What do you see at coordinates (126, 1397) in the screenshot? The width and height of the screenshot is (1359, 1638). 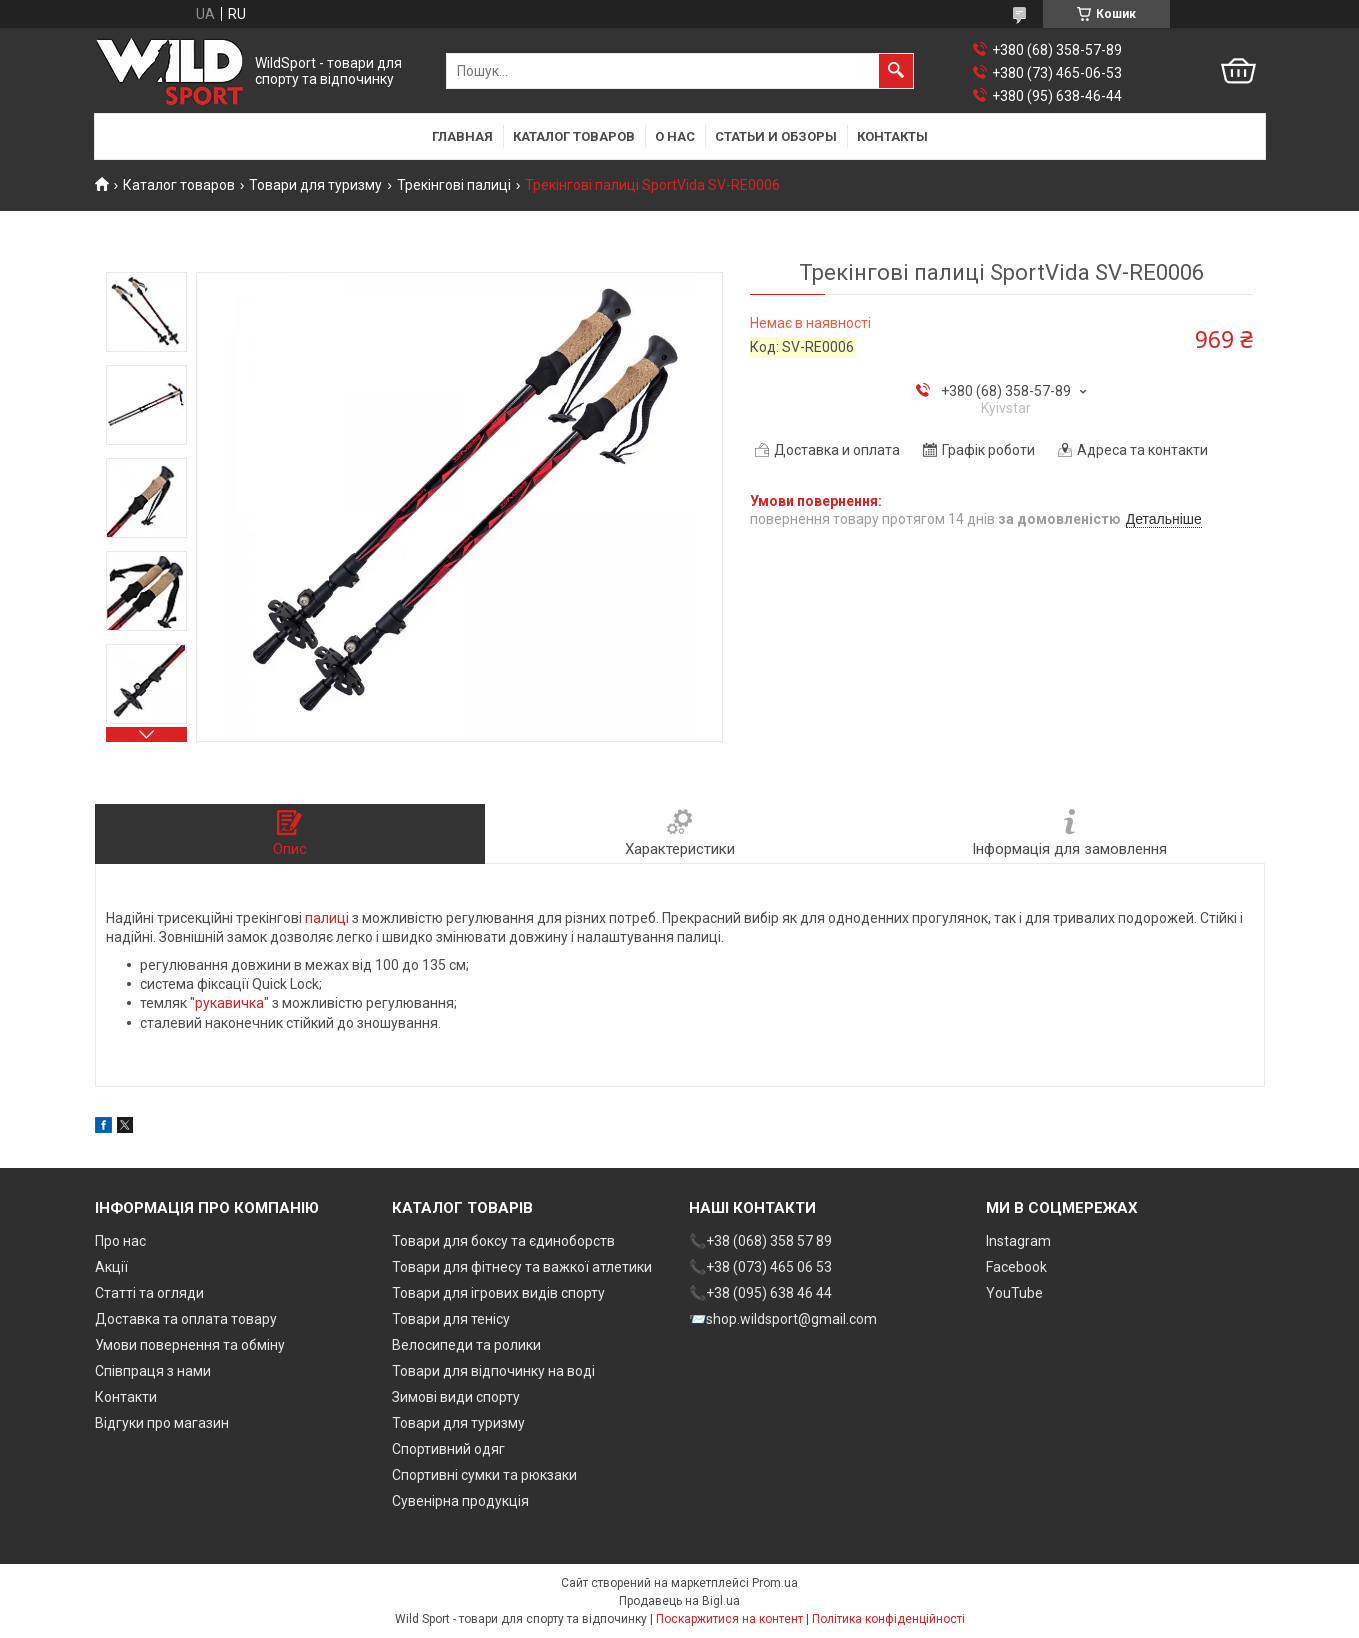 I see `Контакти` at bounding box center [126, 1397].